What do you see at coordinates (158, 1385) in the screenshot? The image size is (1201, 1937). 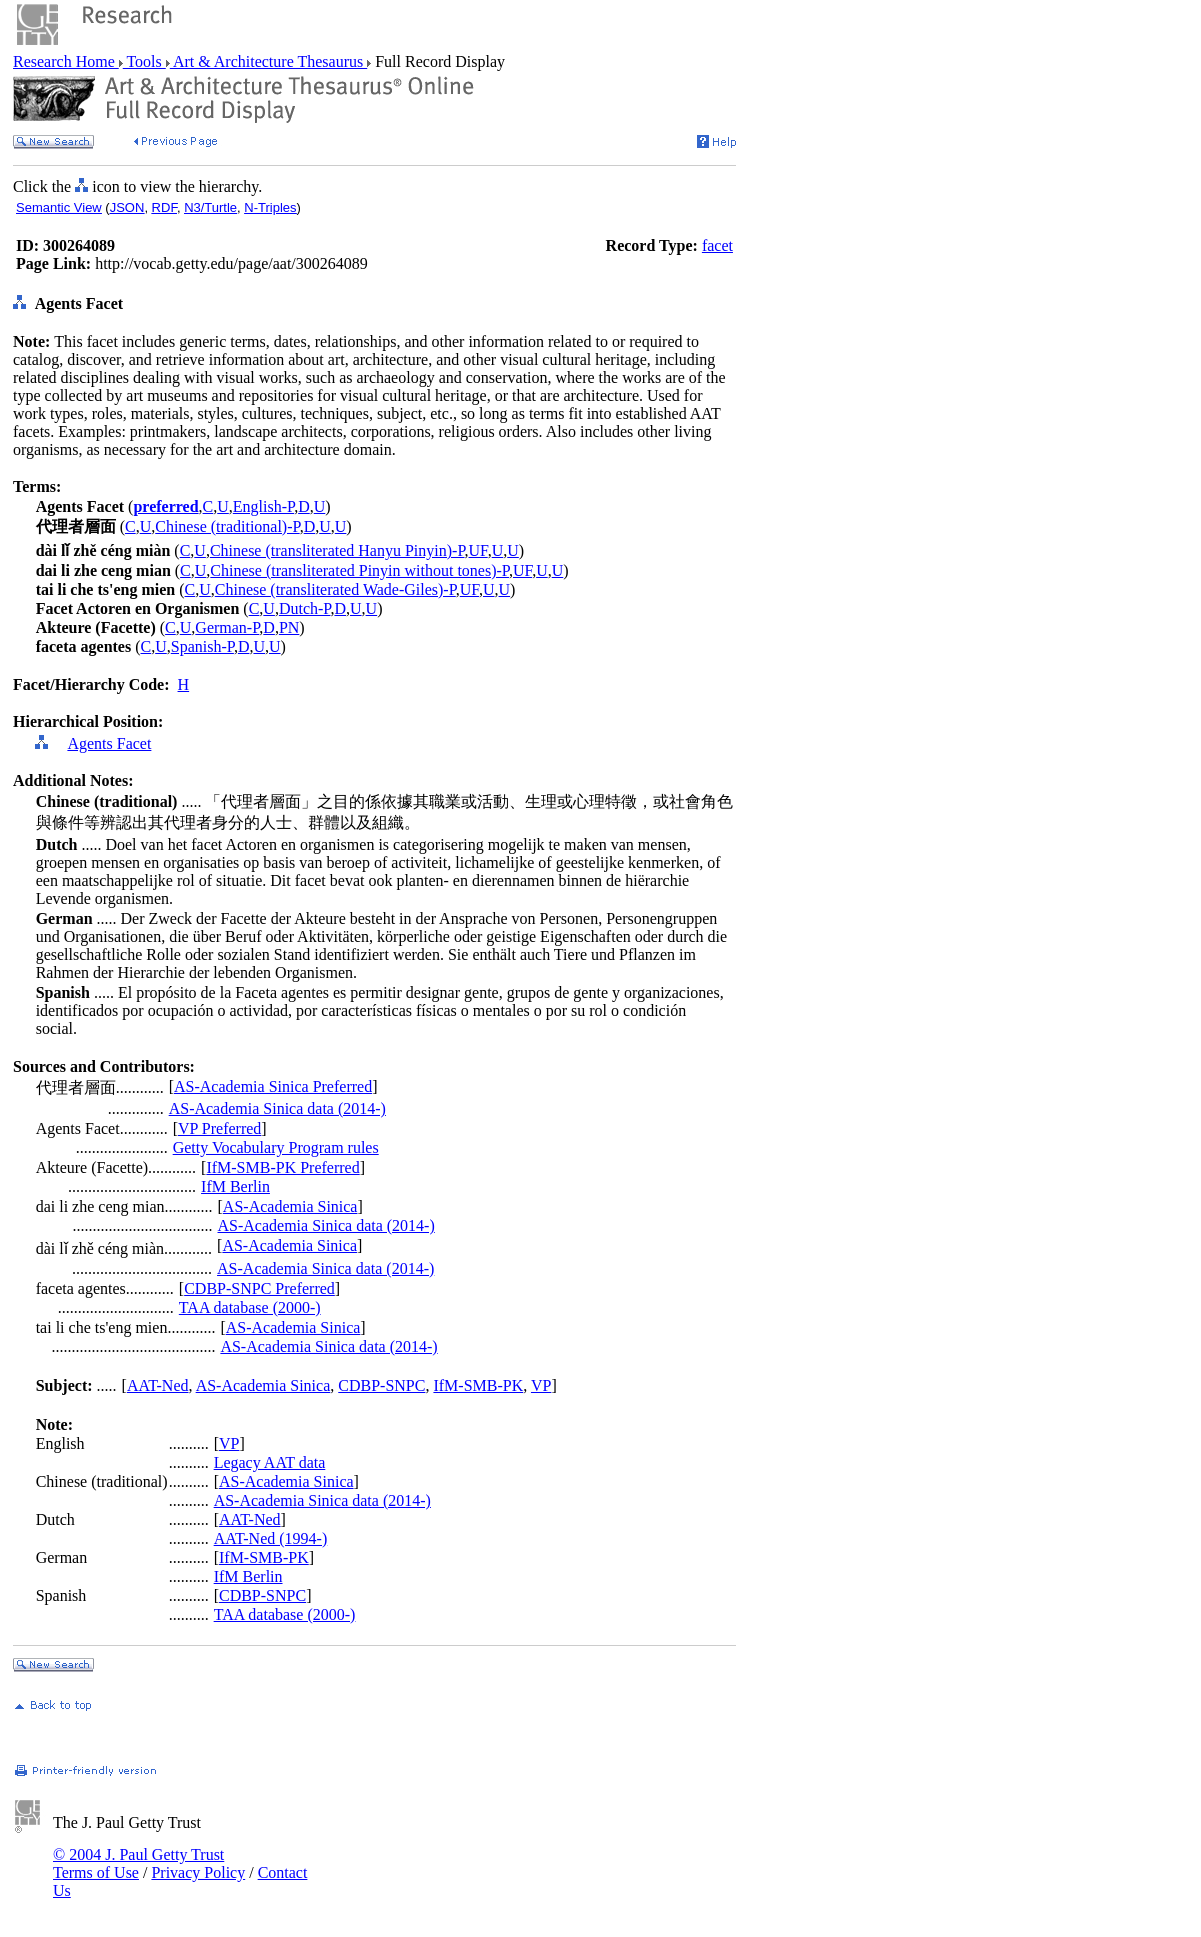 I see `AAT-Ned` at bounding box center [158, 1385].